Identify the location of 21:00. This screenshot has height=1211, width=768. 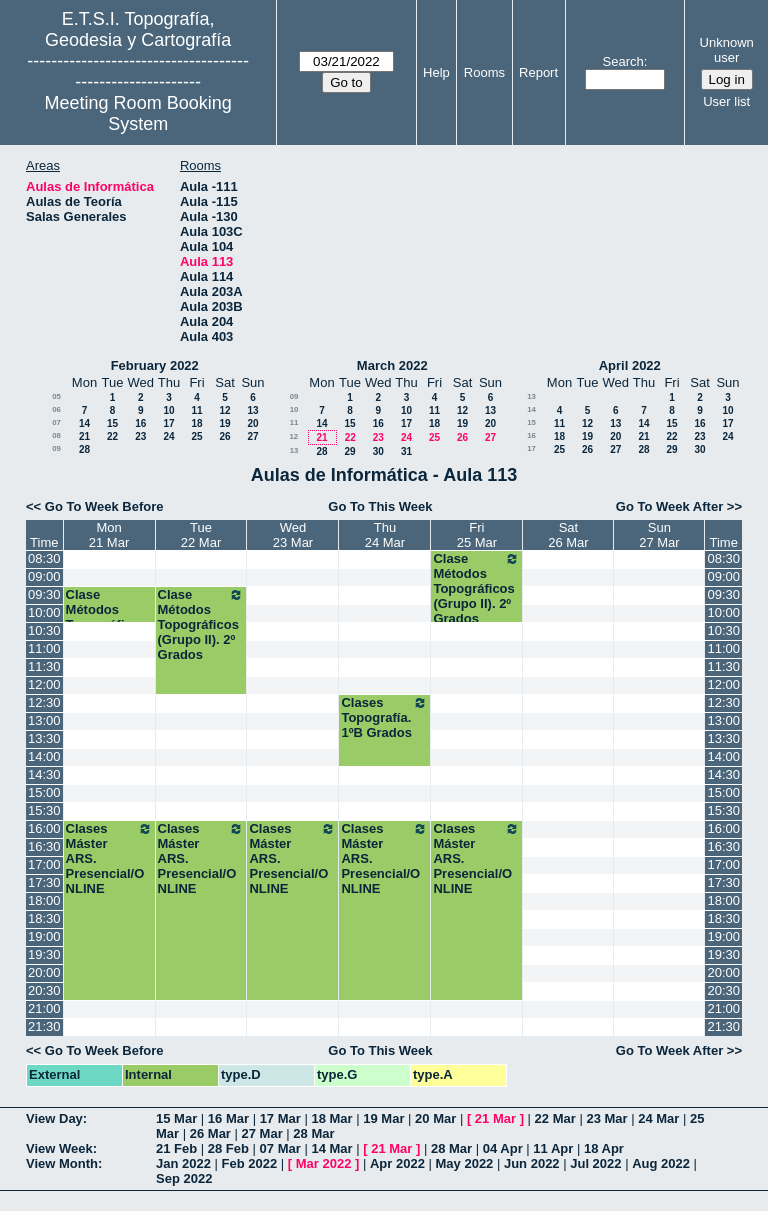
(44, 1008).